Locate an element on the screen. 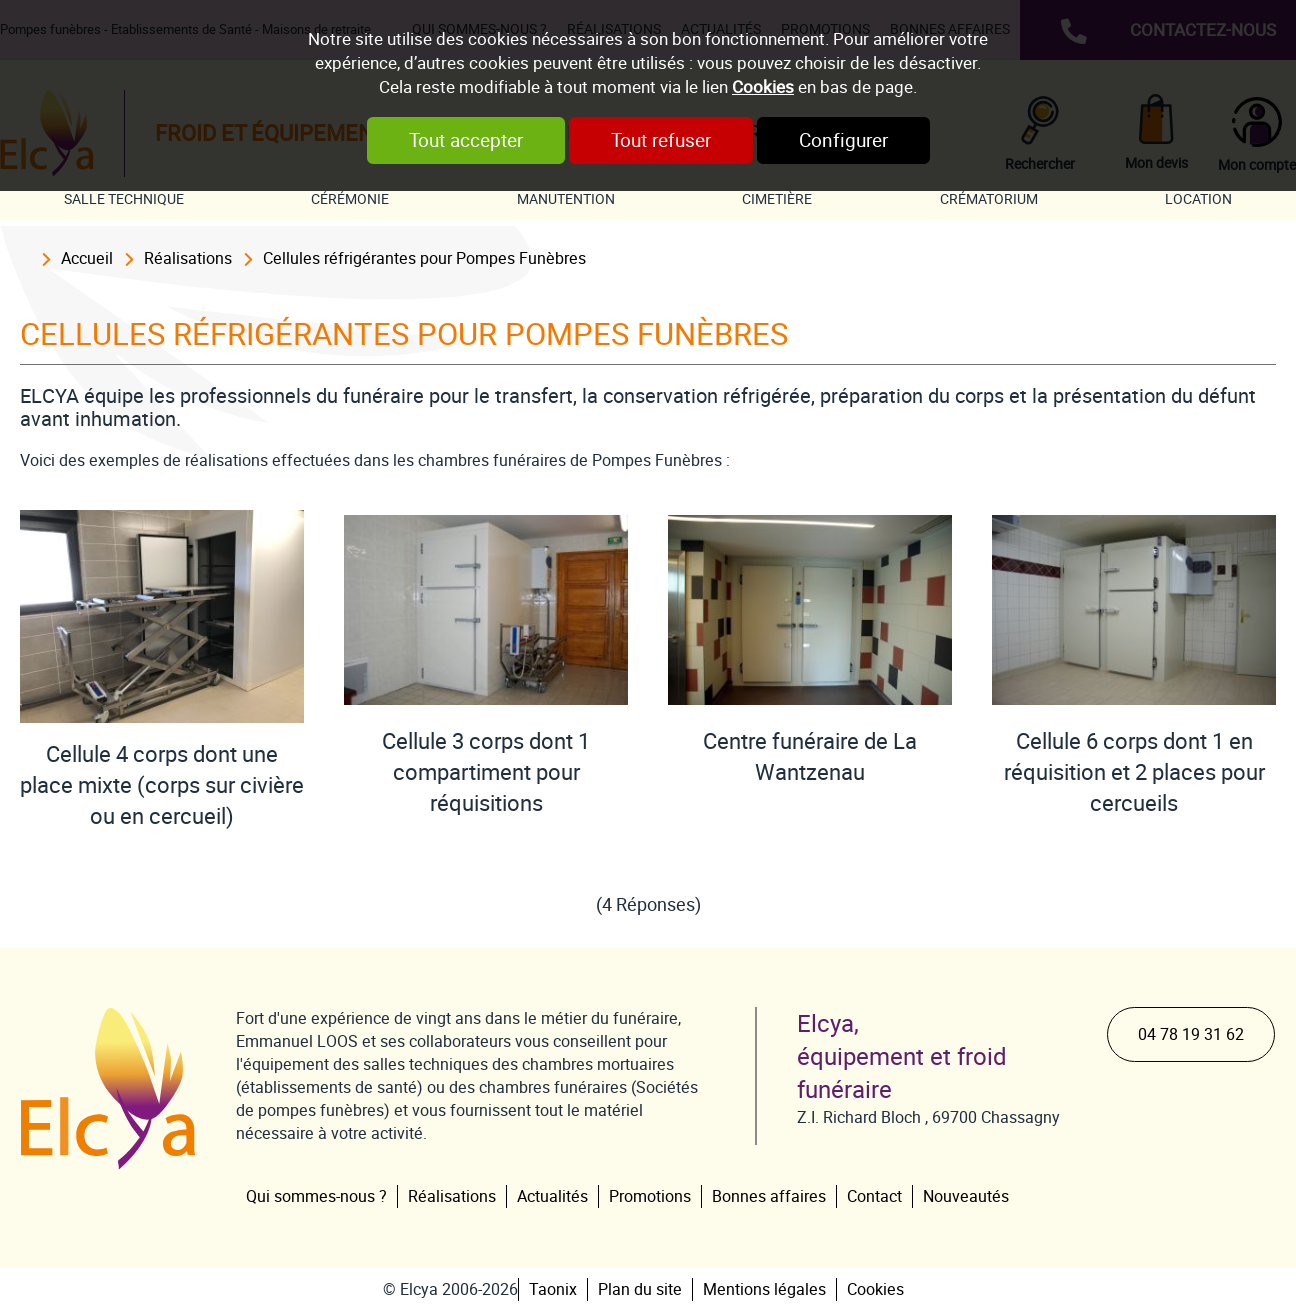 The height and width of the screenshot is (1311, 1296). Tout accepter is located at coordinates (466, 140).